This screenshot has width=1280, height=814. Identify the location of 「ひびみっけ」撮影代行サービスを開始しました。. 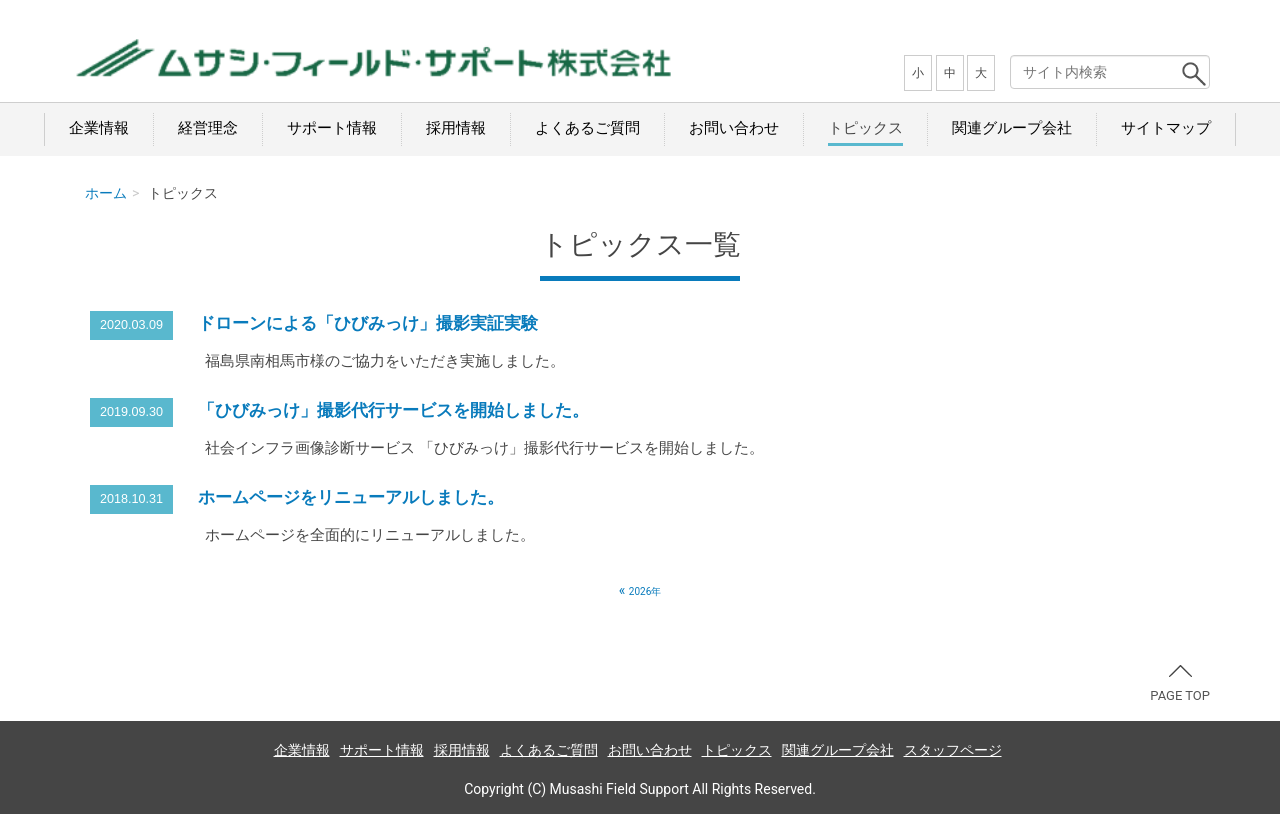
(393, 410).